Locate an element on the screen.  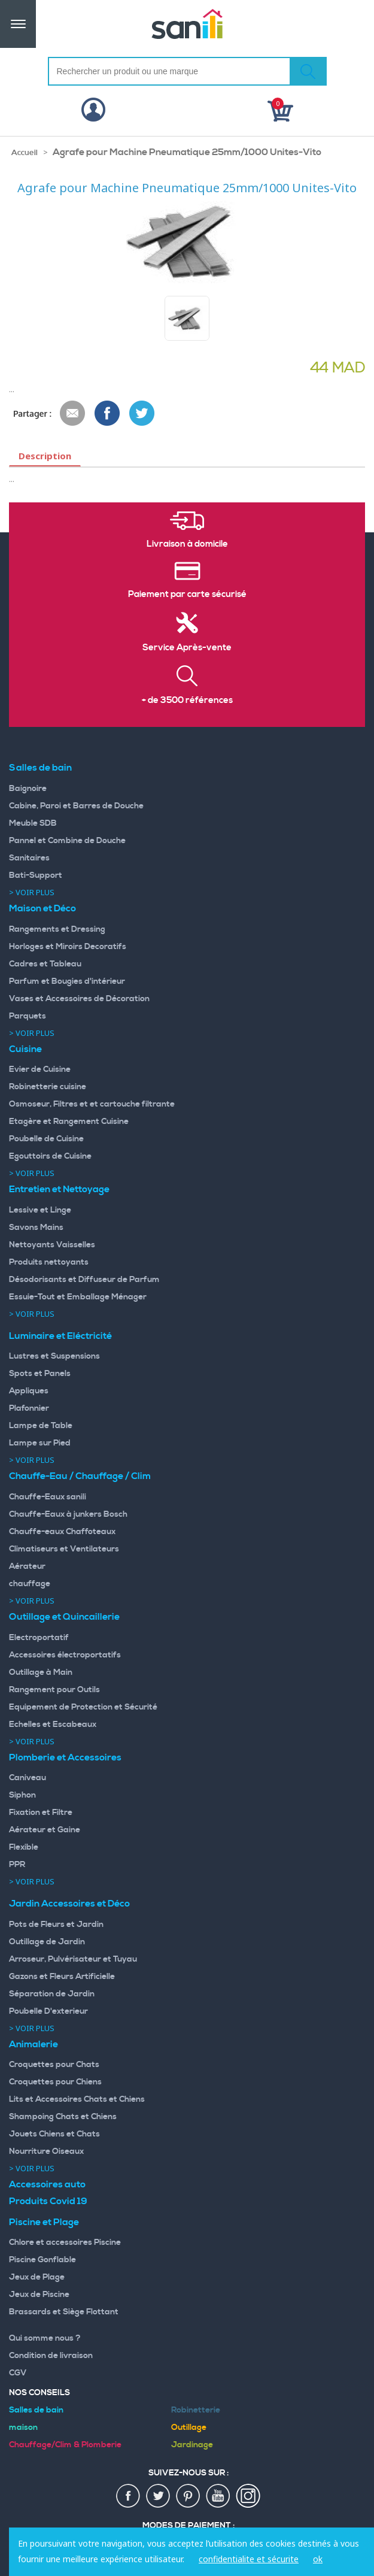
Chauffe-Eaux sanili is located at coordinates (47, 1497).